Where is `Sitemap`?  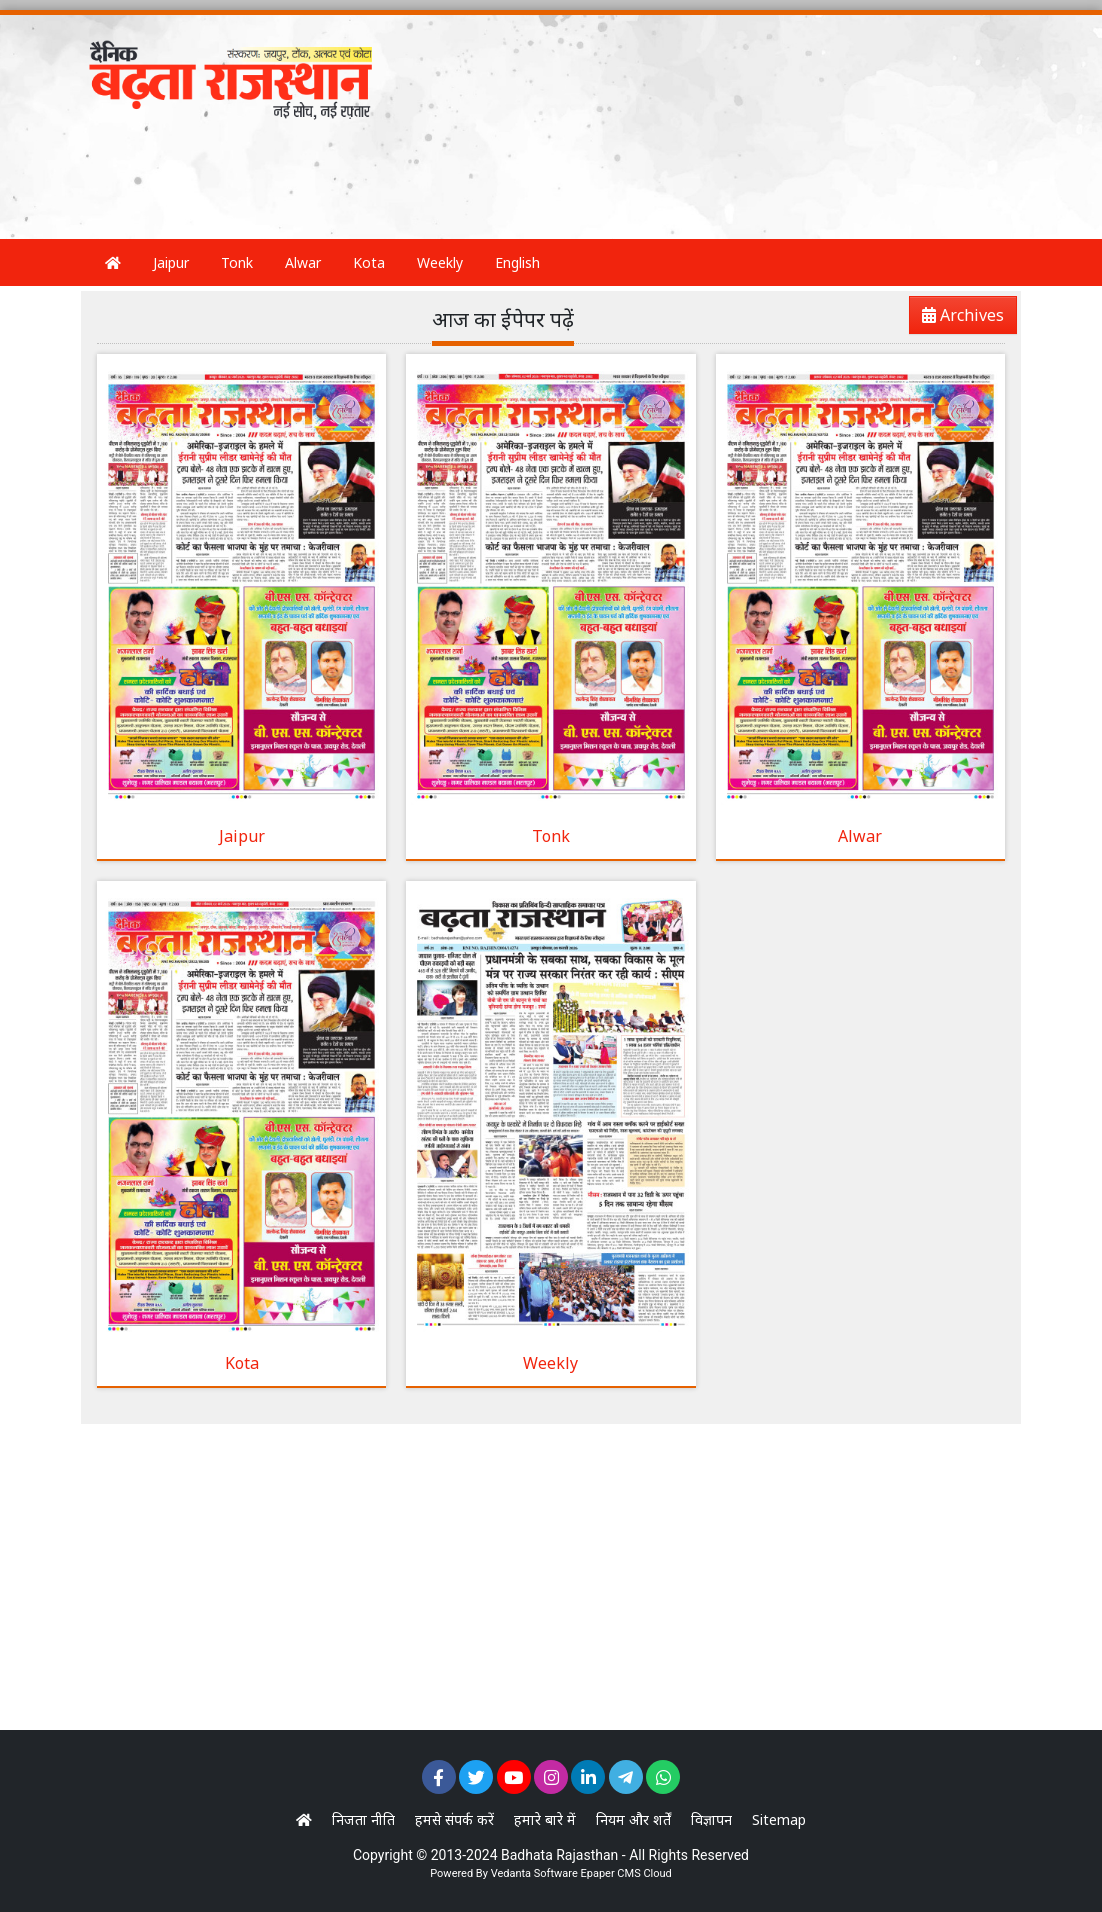 Sitemap is located at coordinates (779, 1819).